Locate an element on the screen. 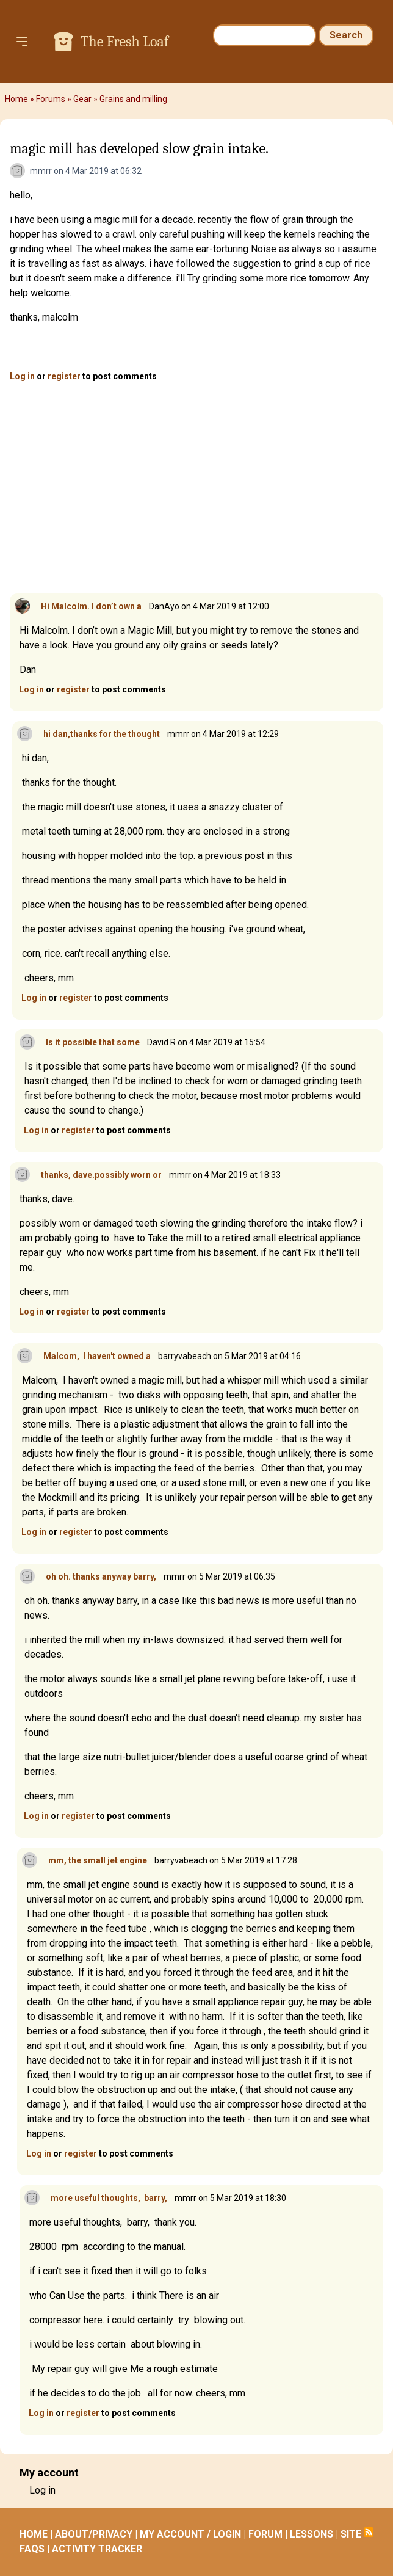 Image resolution: width=393 pixels, height=2576 pixels. HOME is located at coordinates (34, 2534).